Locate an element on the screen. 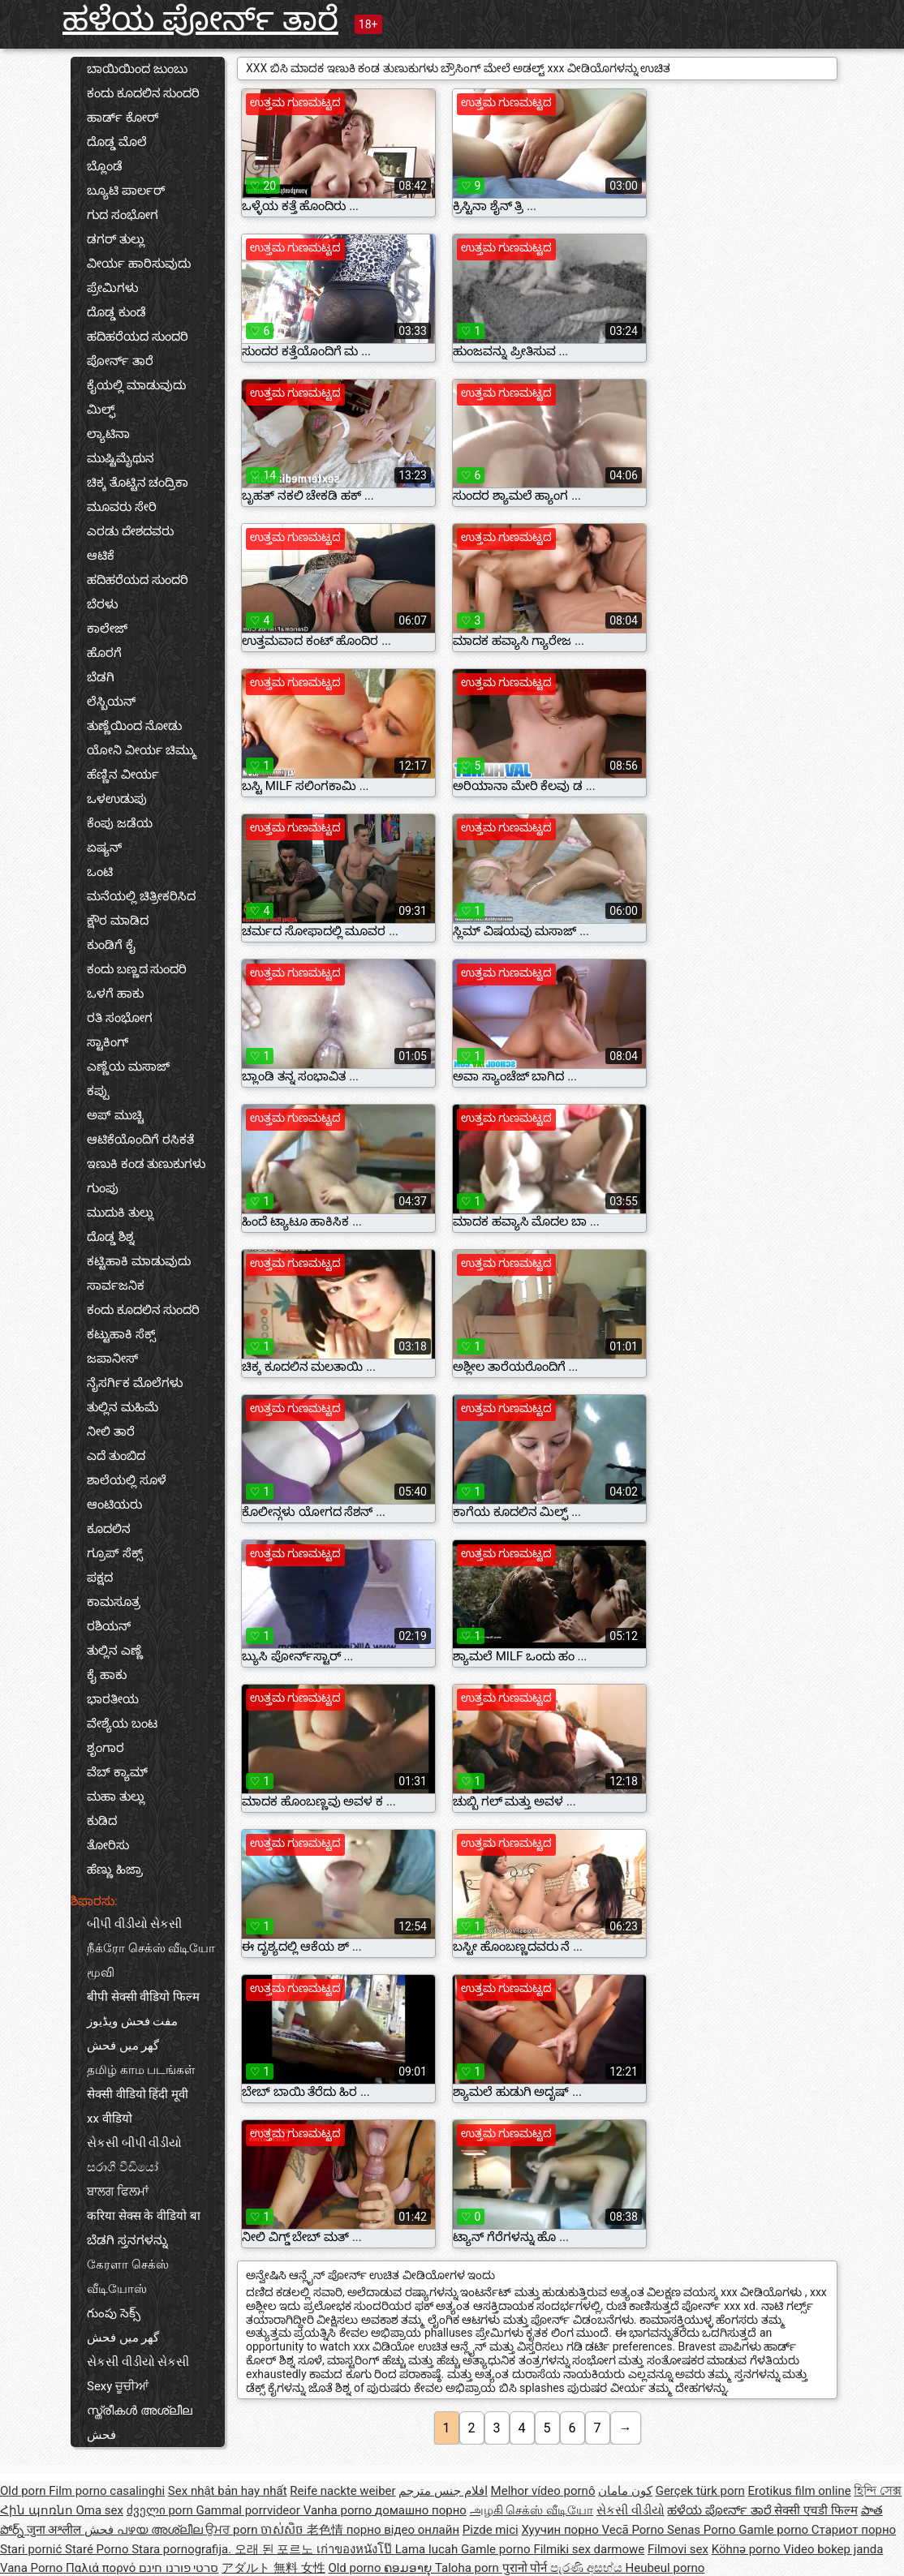 This screenshot has height=2576, width=904. പഴയ അശ്ലീല is located at coordinates (161, 2529).